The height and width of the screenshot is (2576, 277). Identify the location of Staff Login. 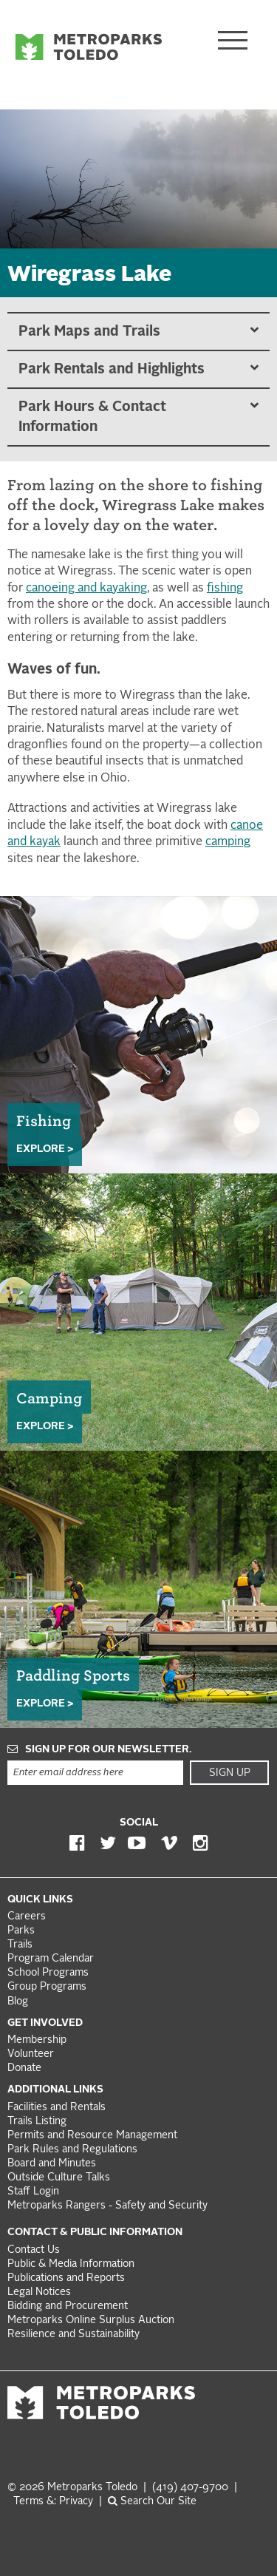
(33, 2192).